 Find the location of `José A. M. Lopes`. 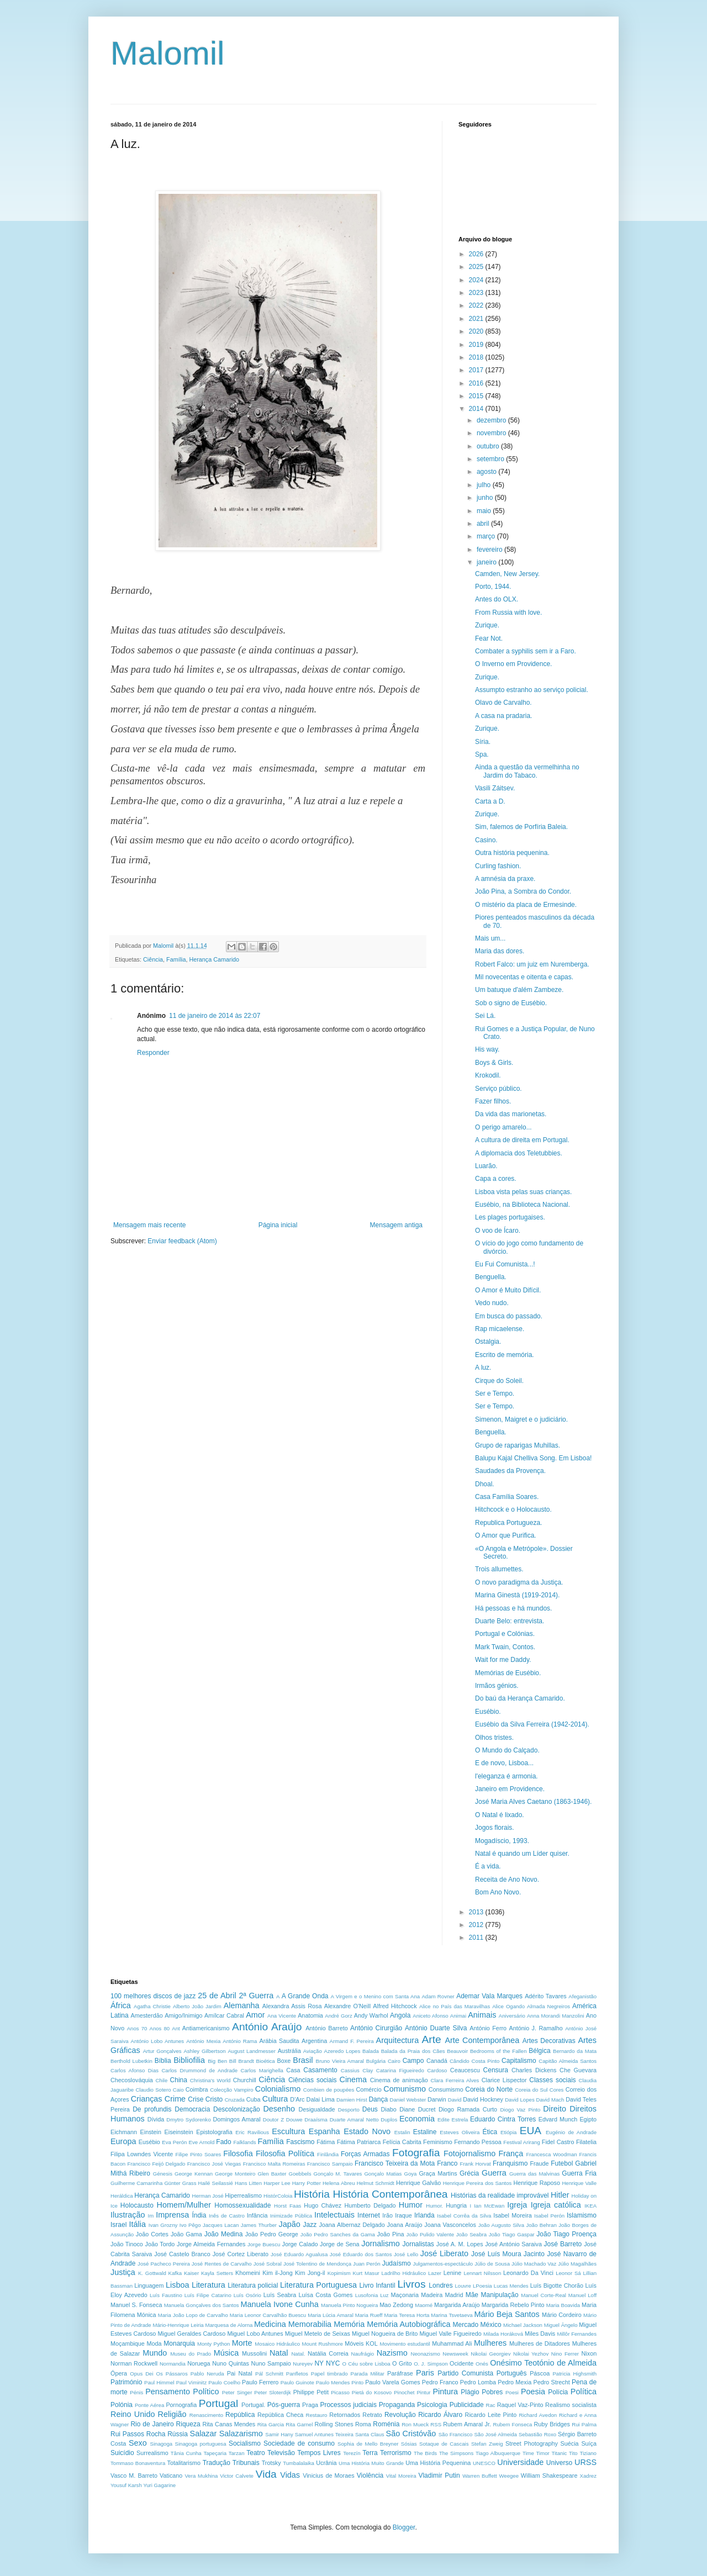

José A. M. Lopes is located at coordinates (459, 2244).